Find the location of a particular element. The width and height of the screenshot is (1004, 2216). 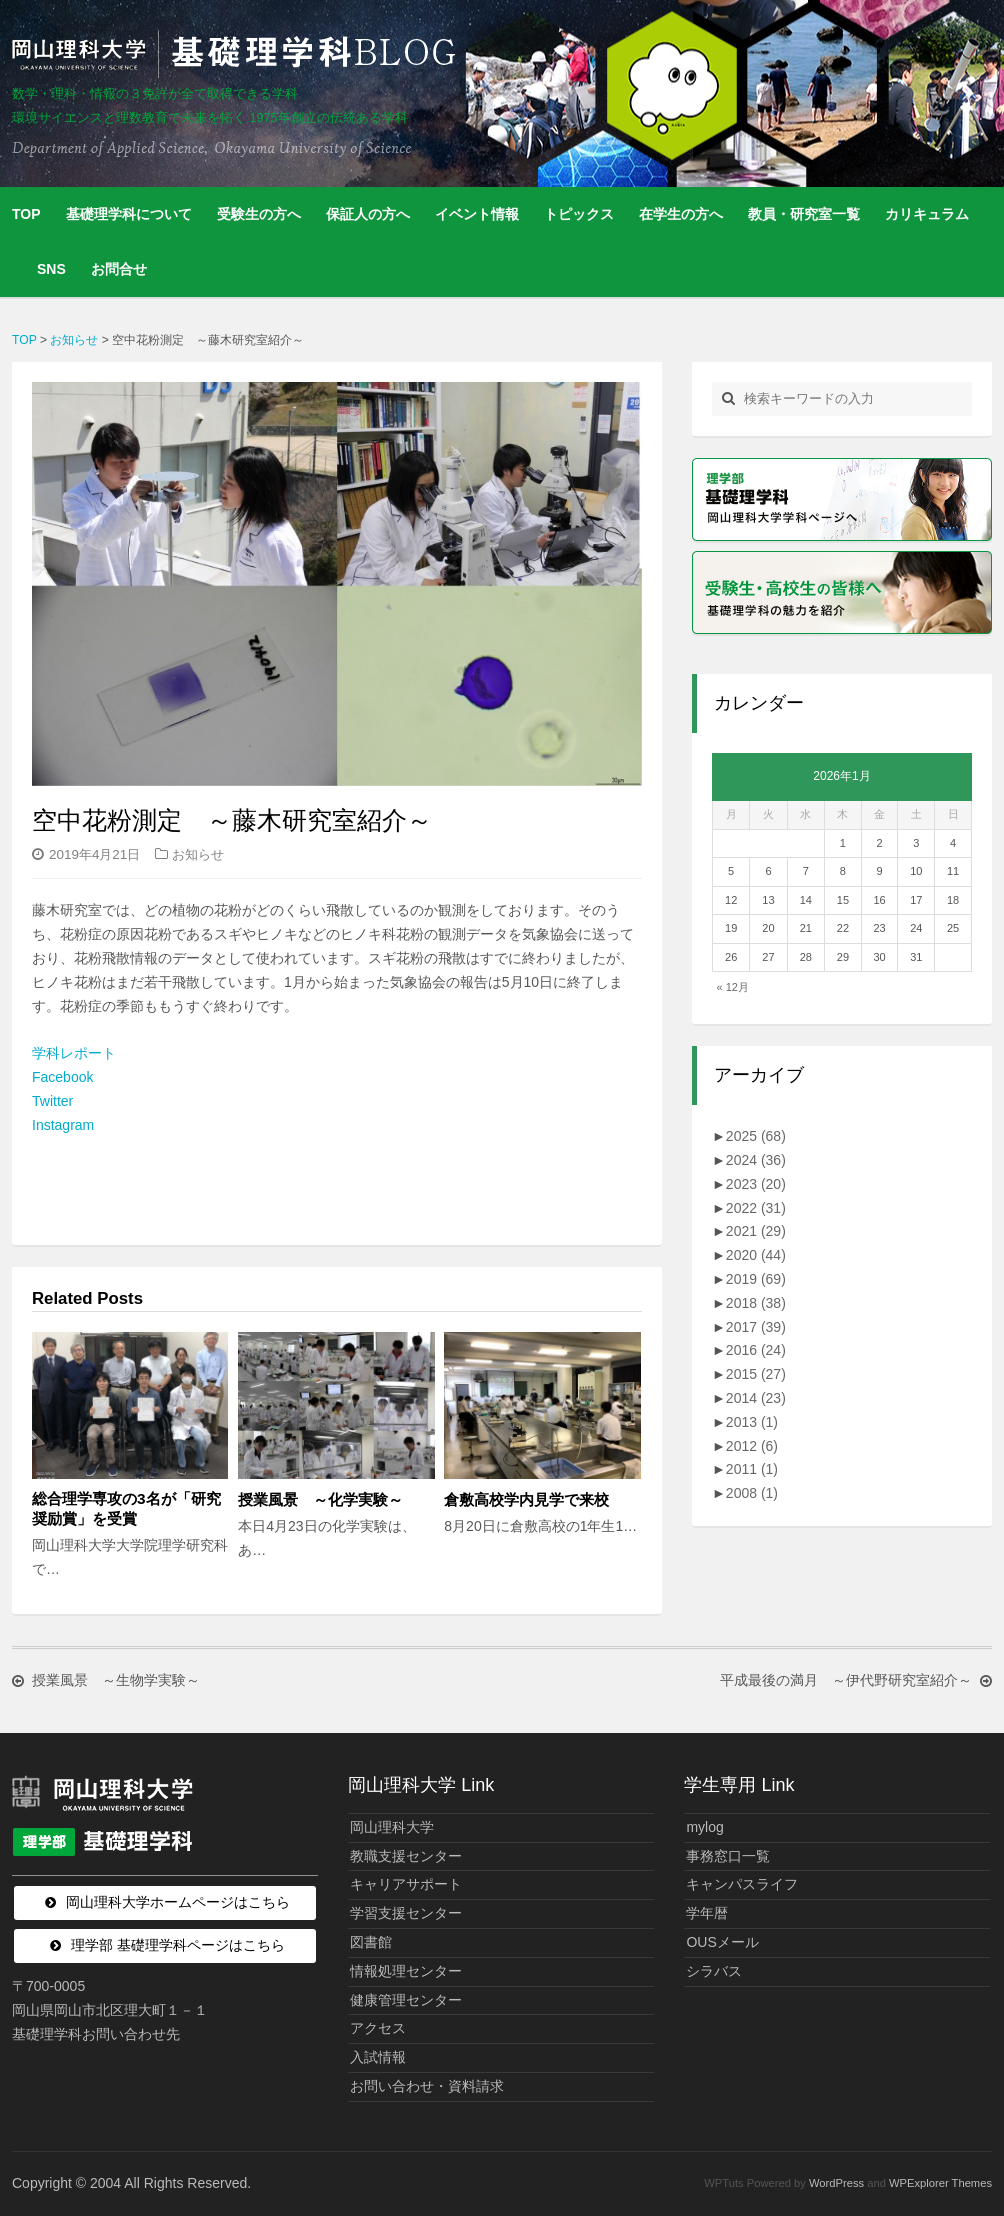

2008 is located at coordinates (752, 1493).